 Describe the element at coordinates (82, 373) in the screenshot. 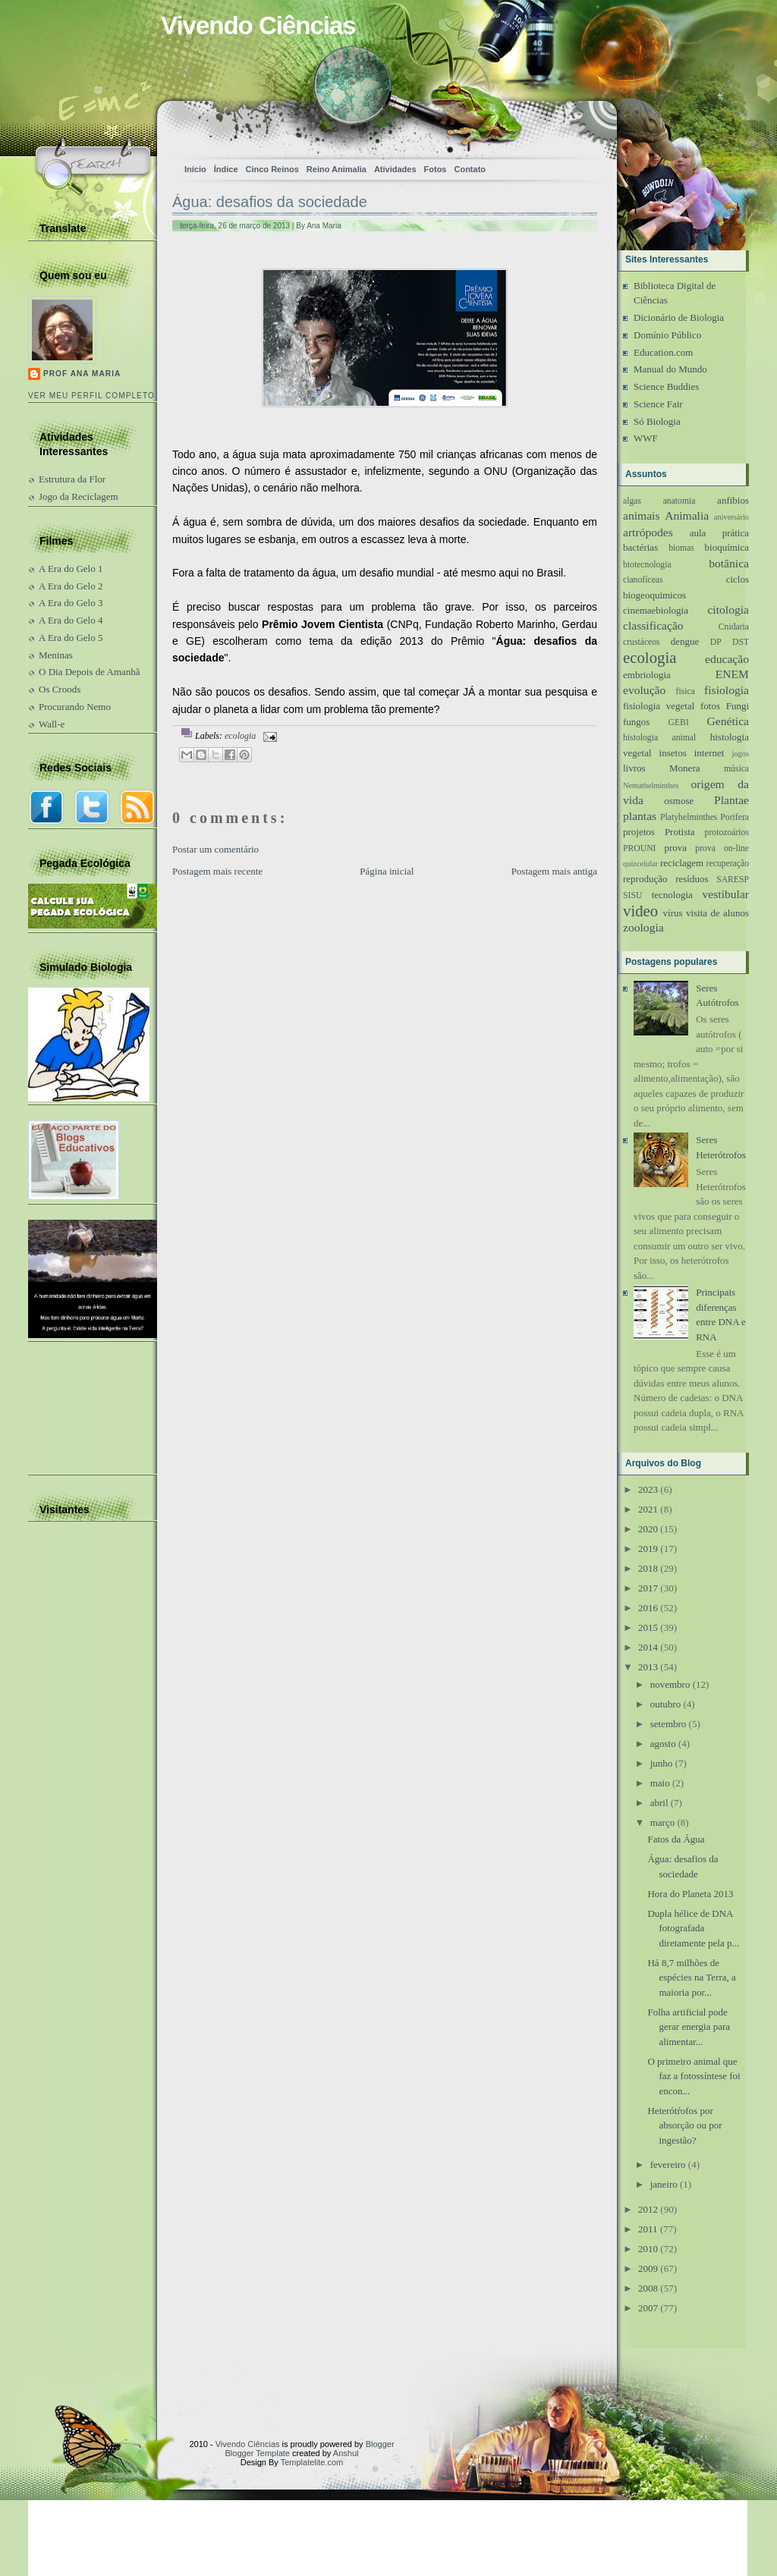

I see `Prof Ana Maria` at that location.